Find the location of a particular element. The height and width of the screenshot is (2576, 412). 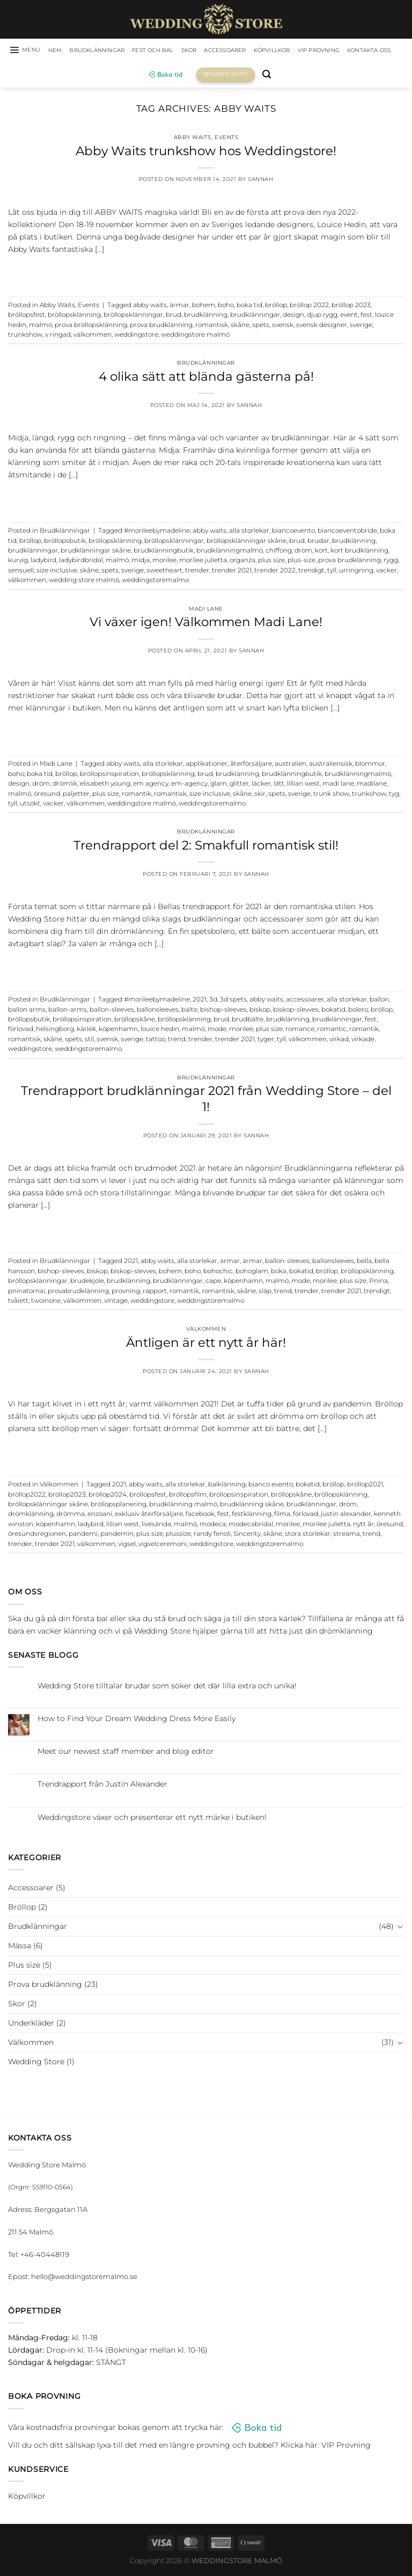

rygg is located at coordinates (391, 562).